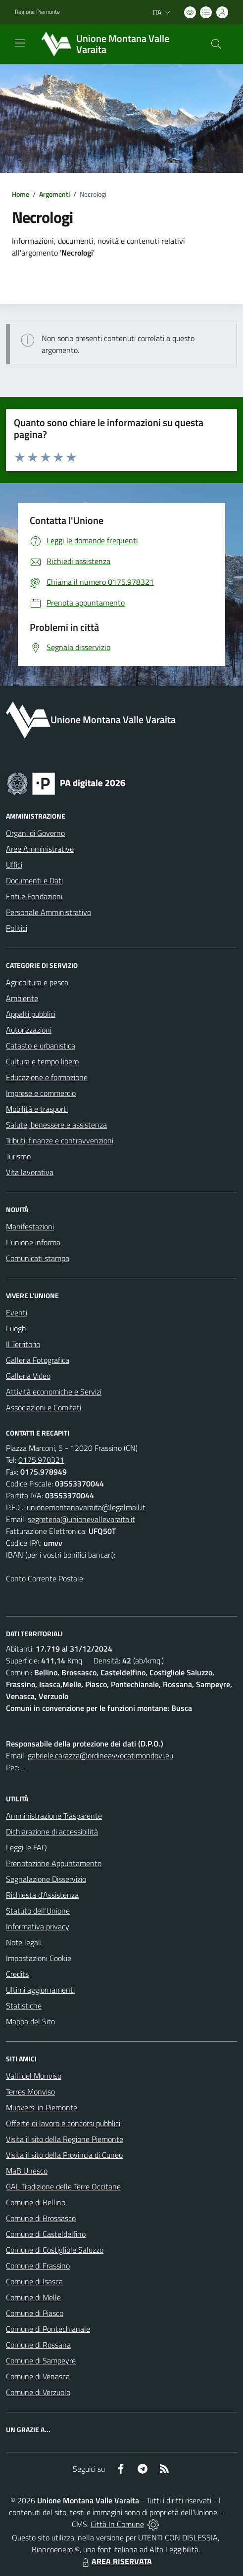  What do you see at coordinates (37, 1360) in the screenshot?
I see `Galleria Fotografica` at bounding box center [37, 1360].